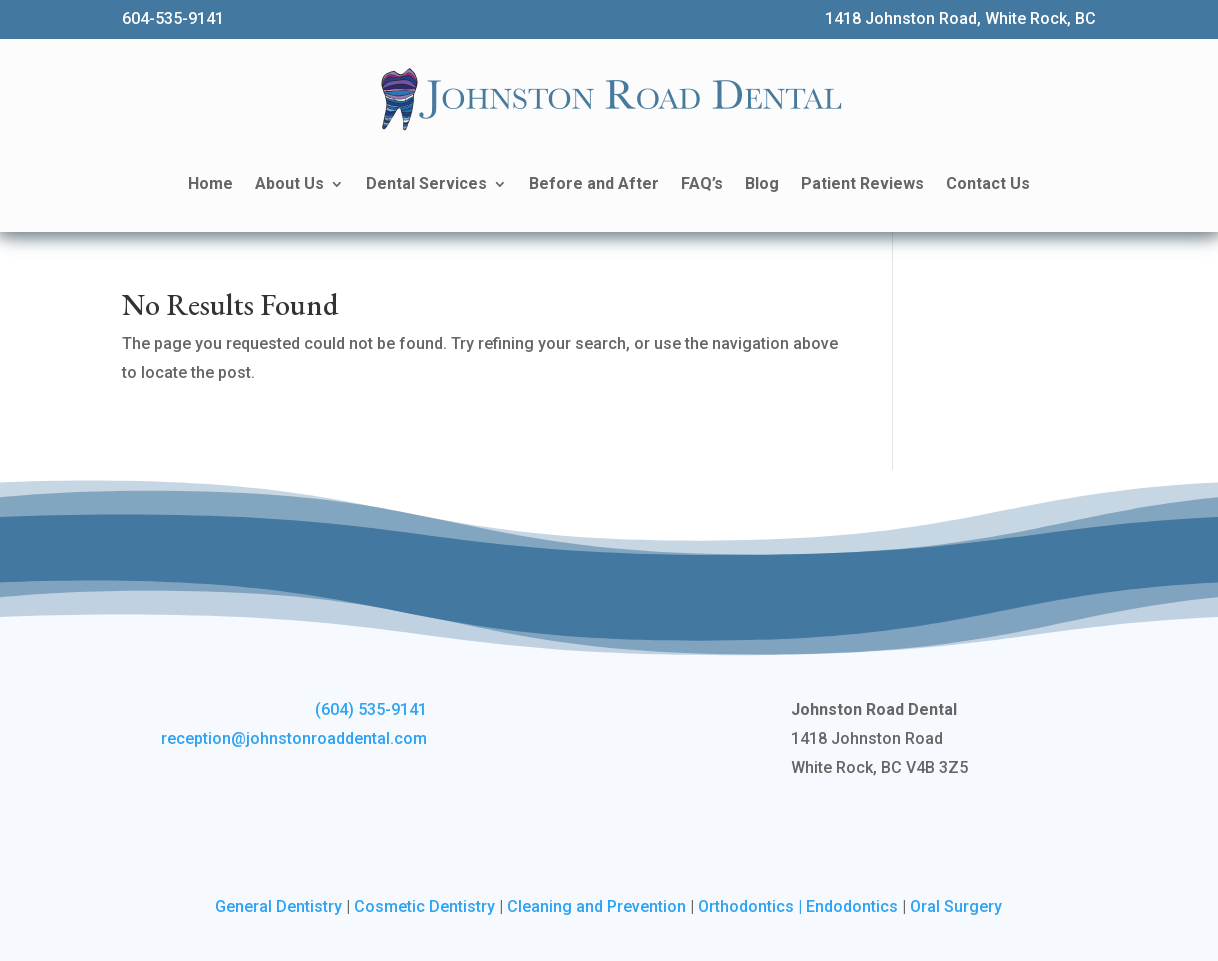  Describe the element at coordinates (278, 906) in the screenshot. I see `General Dentistry` at that location.